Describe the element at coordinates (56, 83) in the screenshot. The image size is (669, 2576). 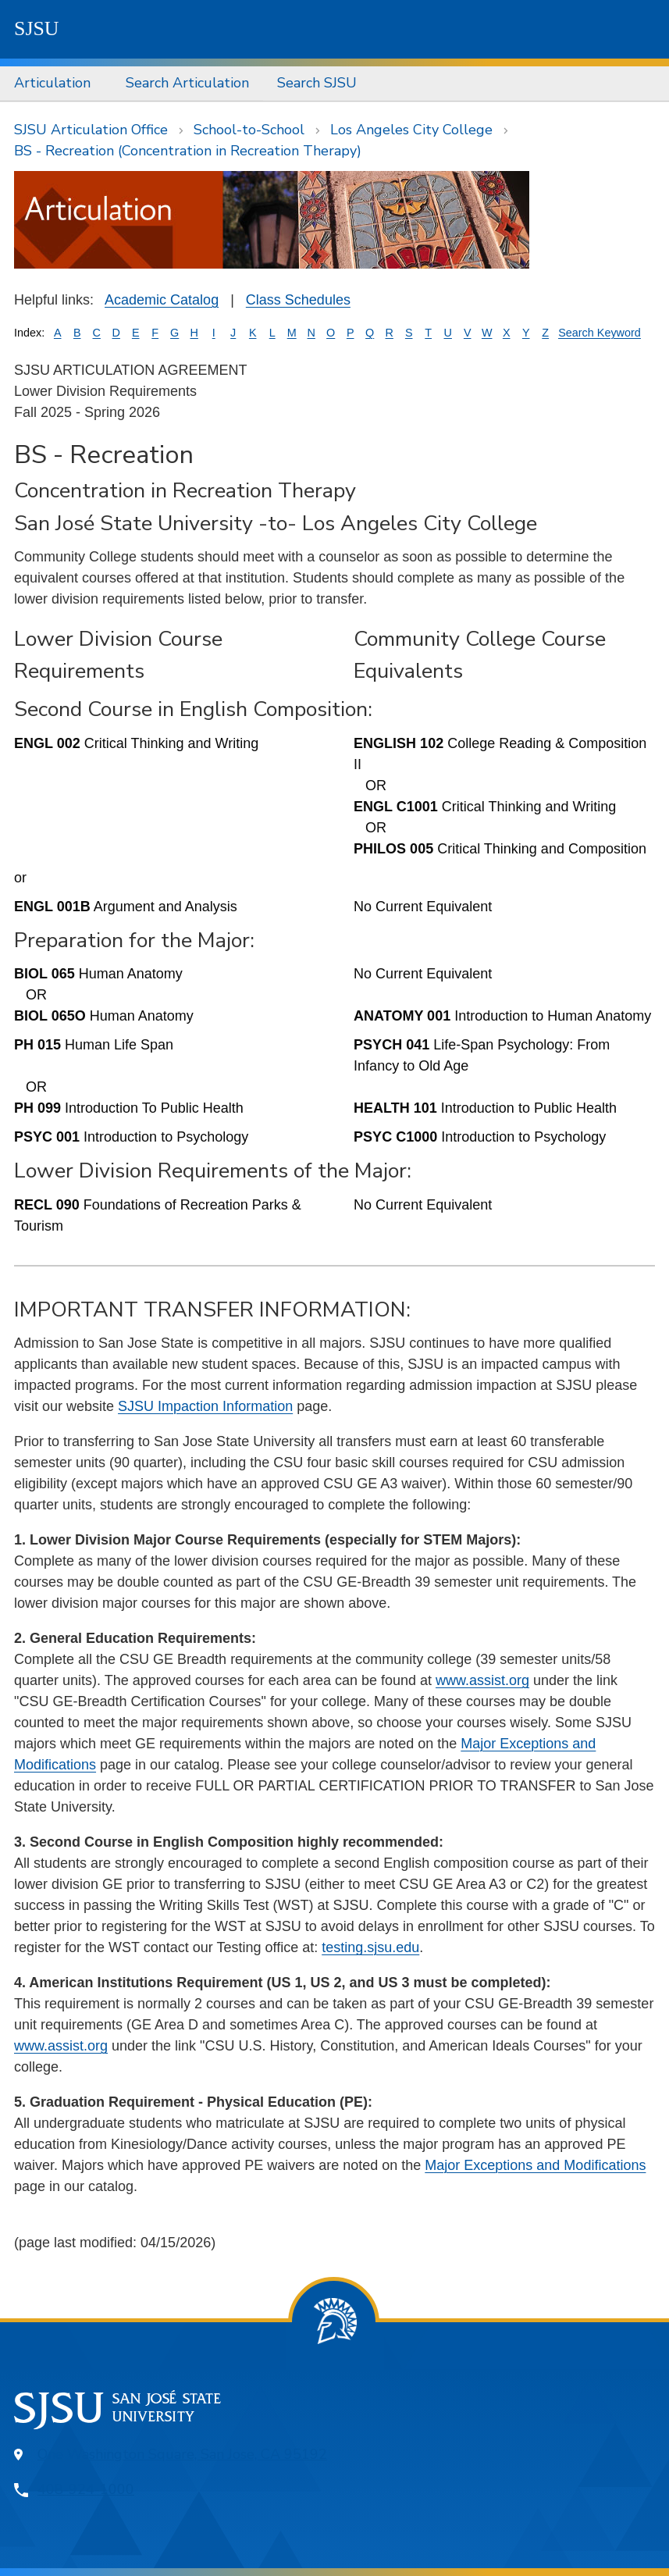
I see `[menuitem]` at that location.